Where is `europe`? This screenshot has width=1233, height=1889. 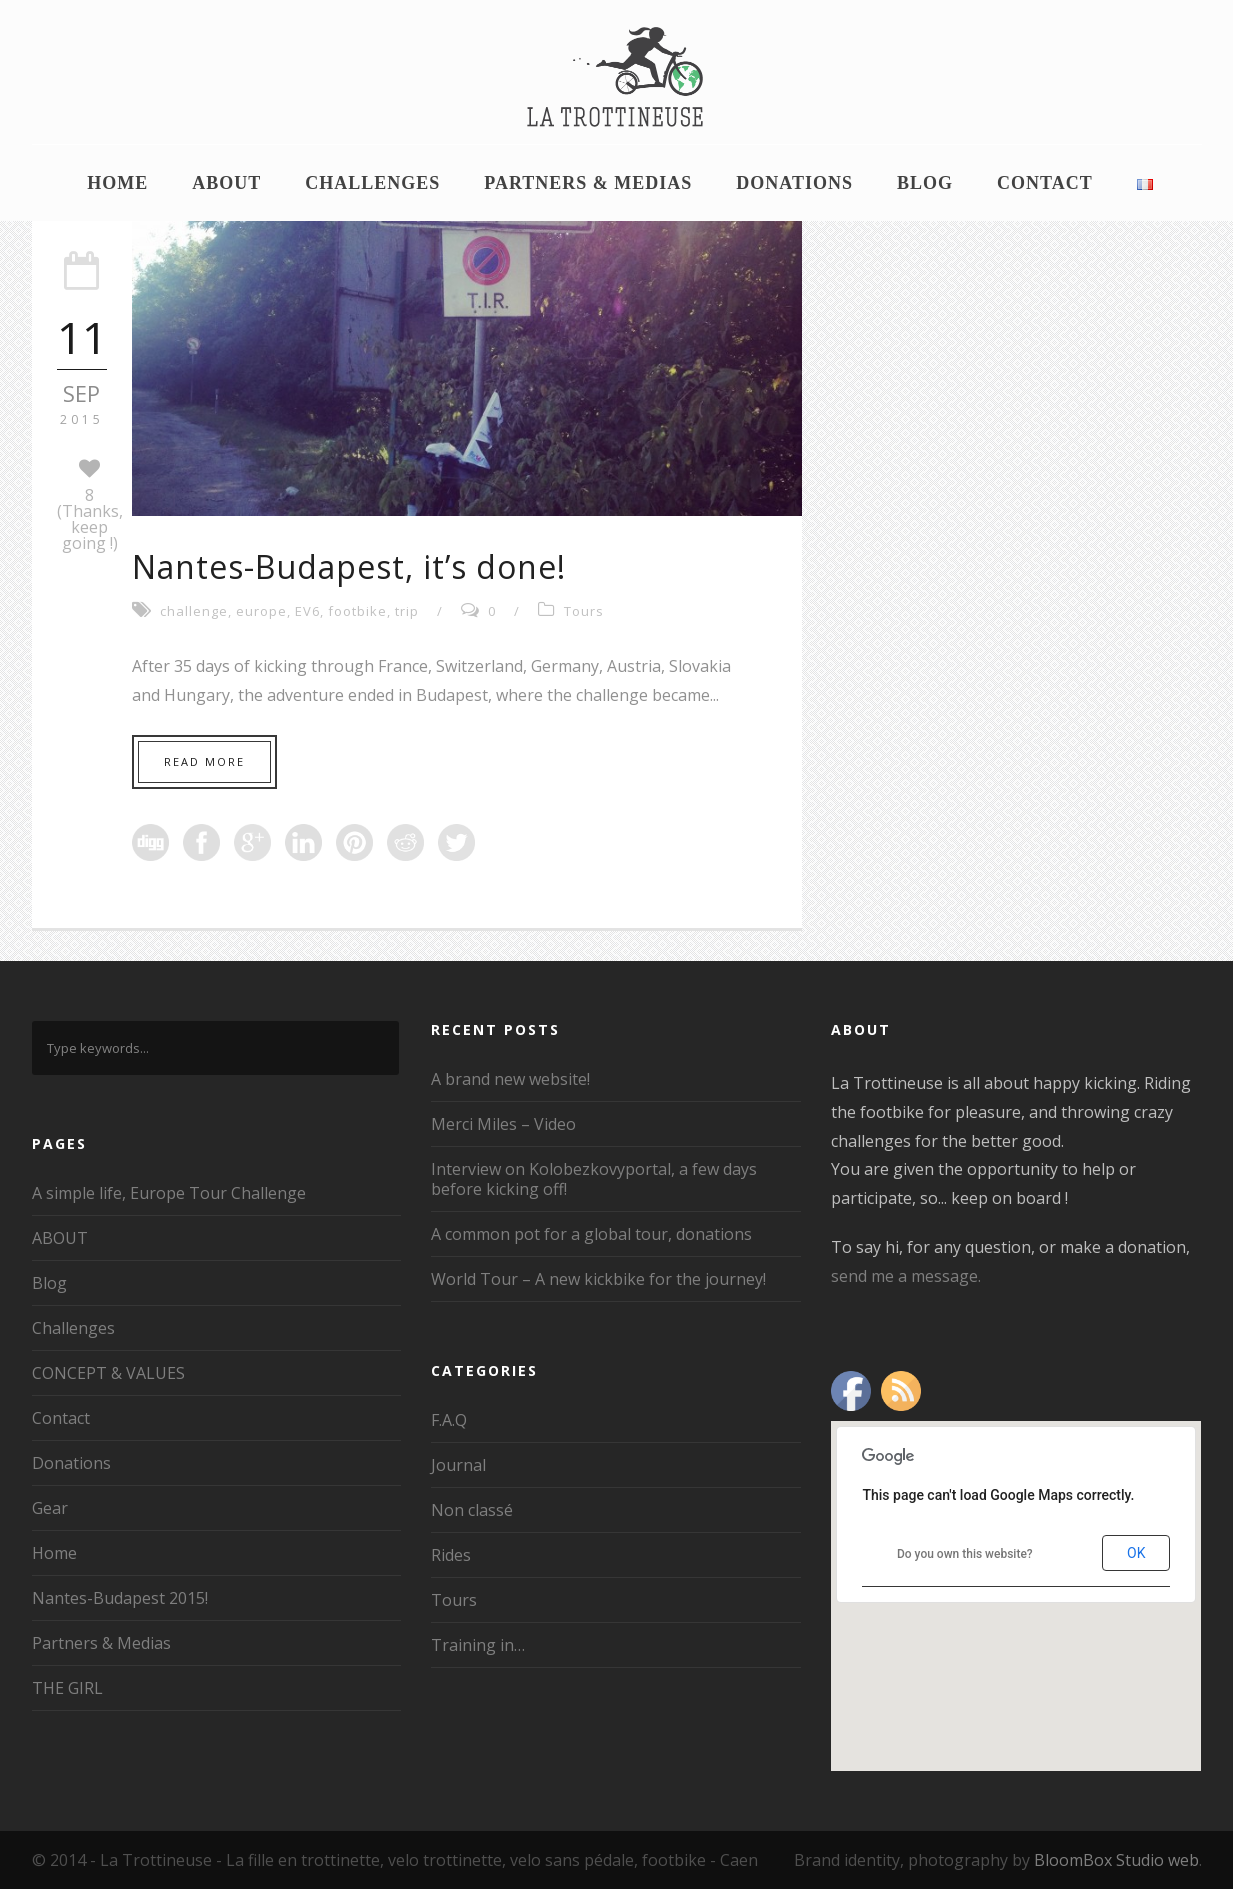 europe is located at coordinates (261, 611).